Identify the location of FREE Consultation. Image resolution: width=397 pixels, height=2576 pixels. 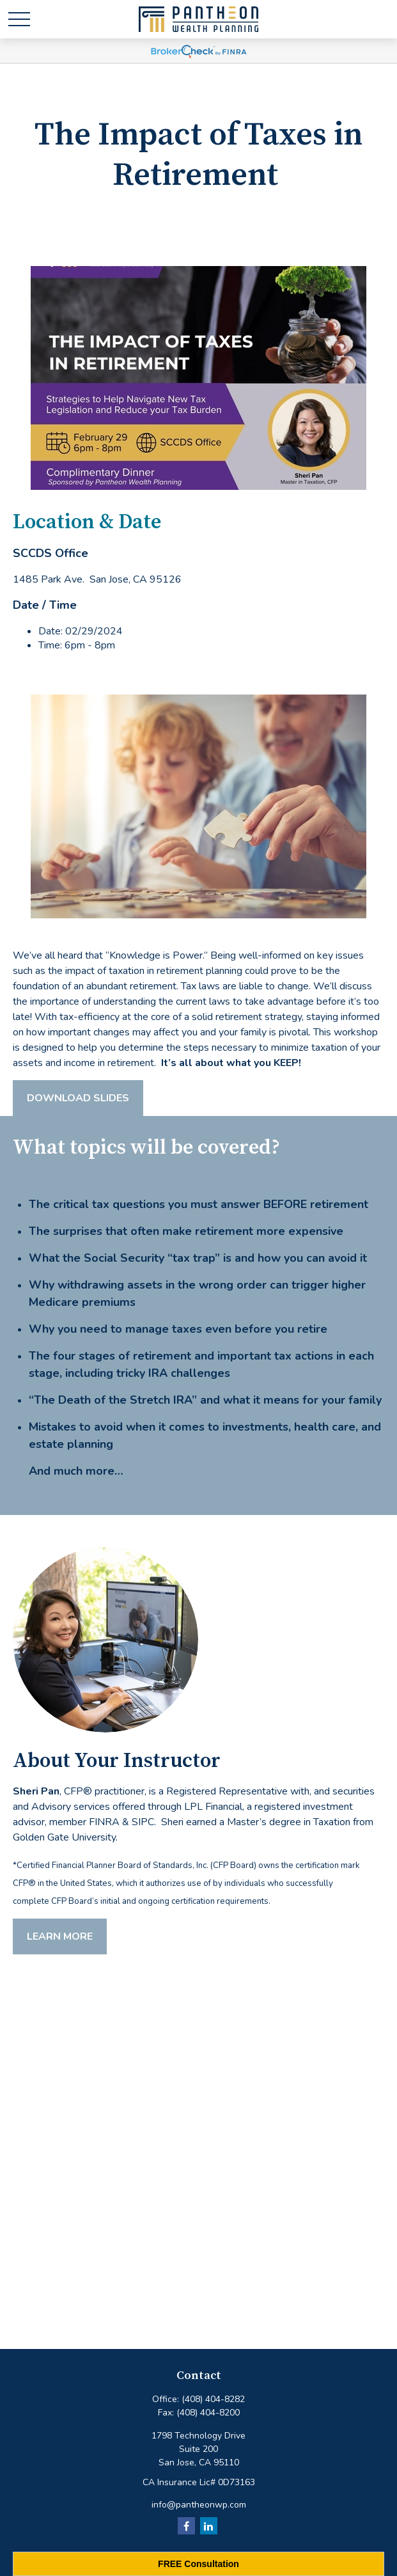
(198, 2564).